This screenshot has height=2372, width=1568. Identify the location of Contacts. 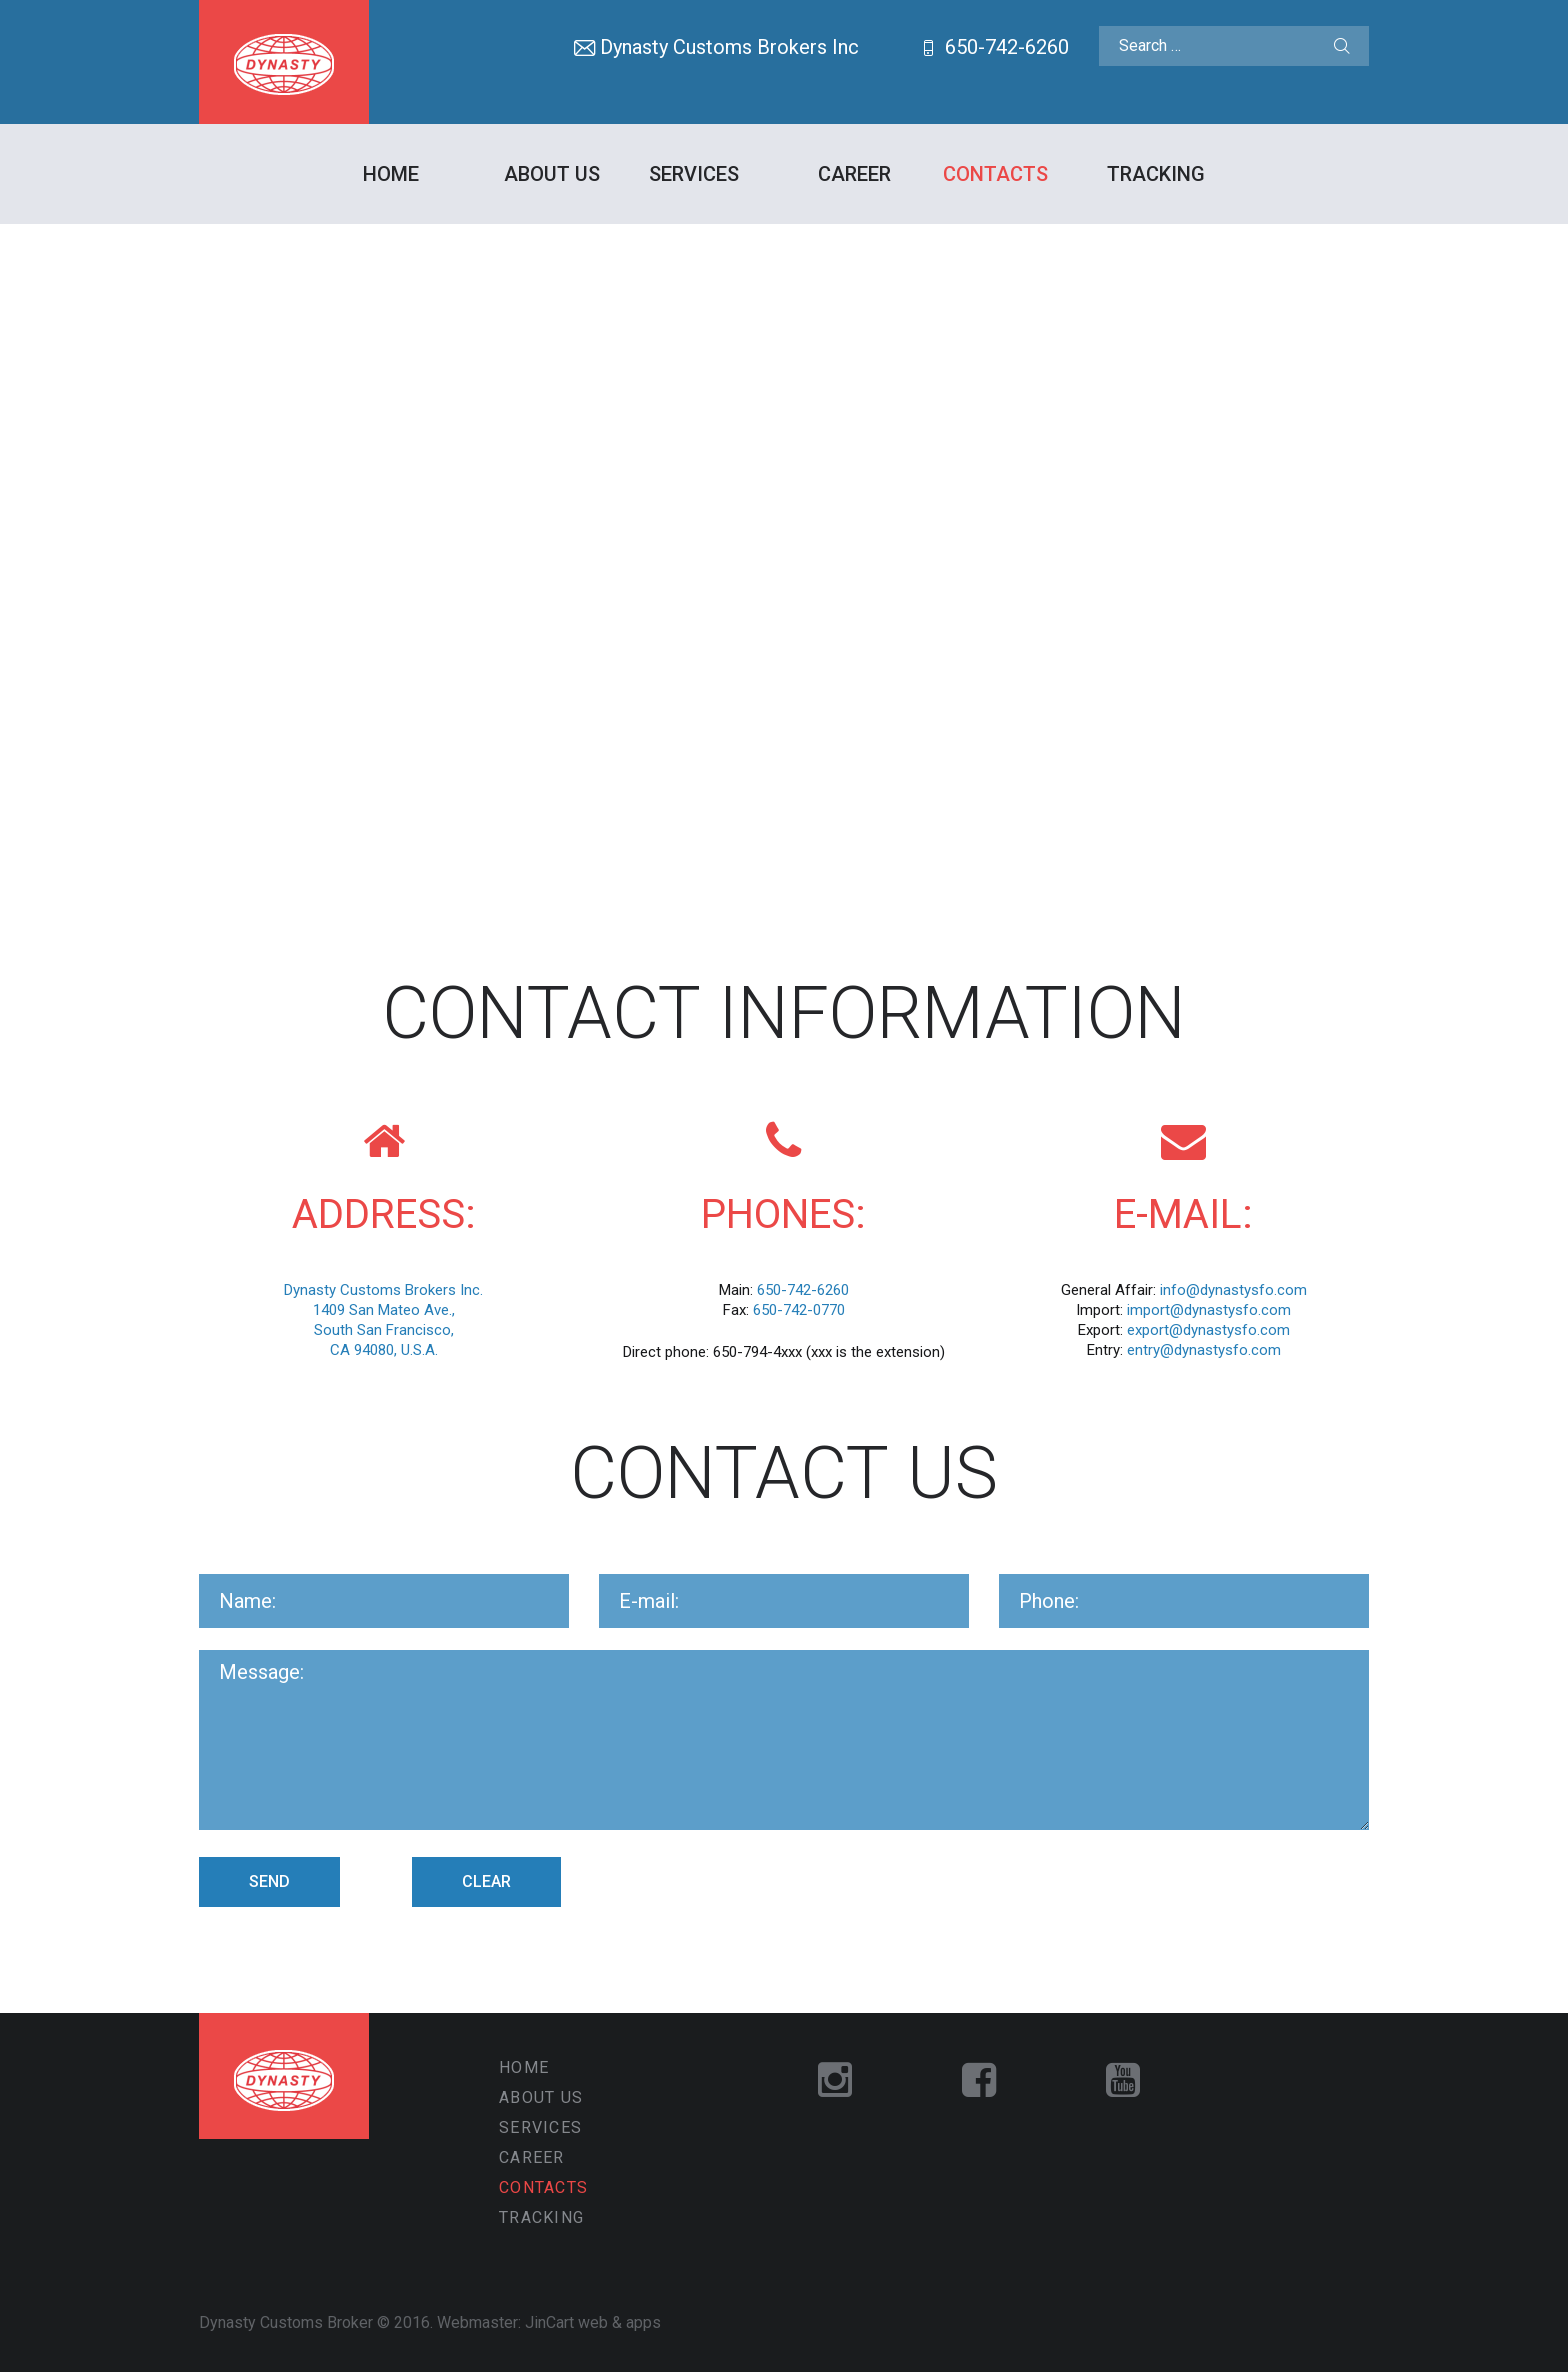
(995, 174).